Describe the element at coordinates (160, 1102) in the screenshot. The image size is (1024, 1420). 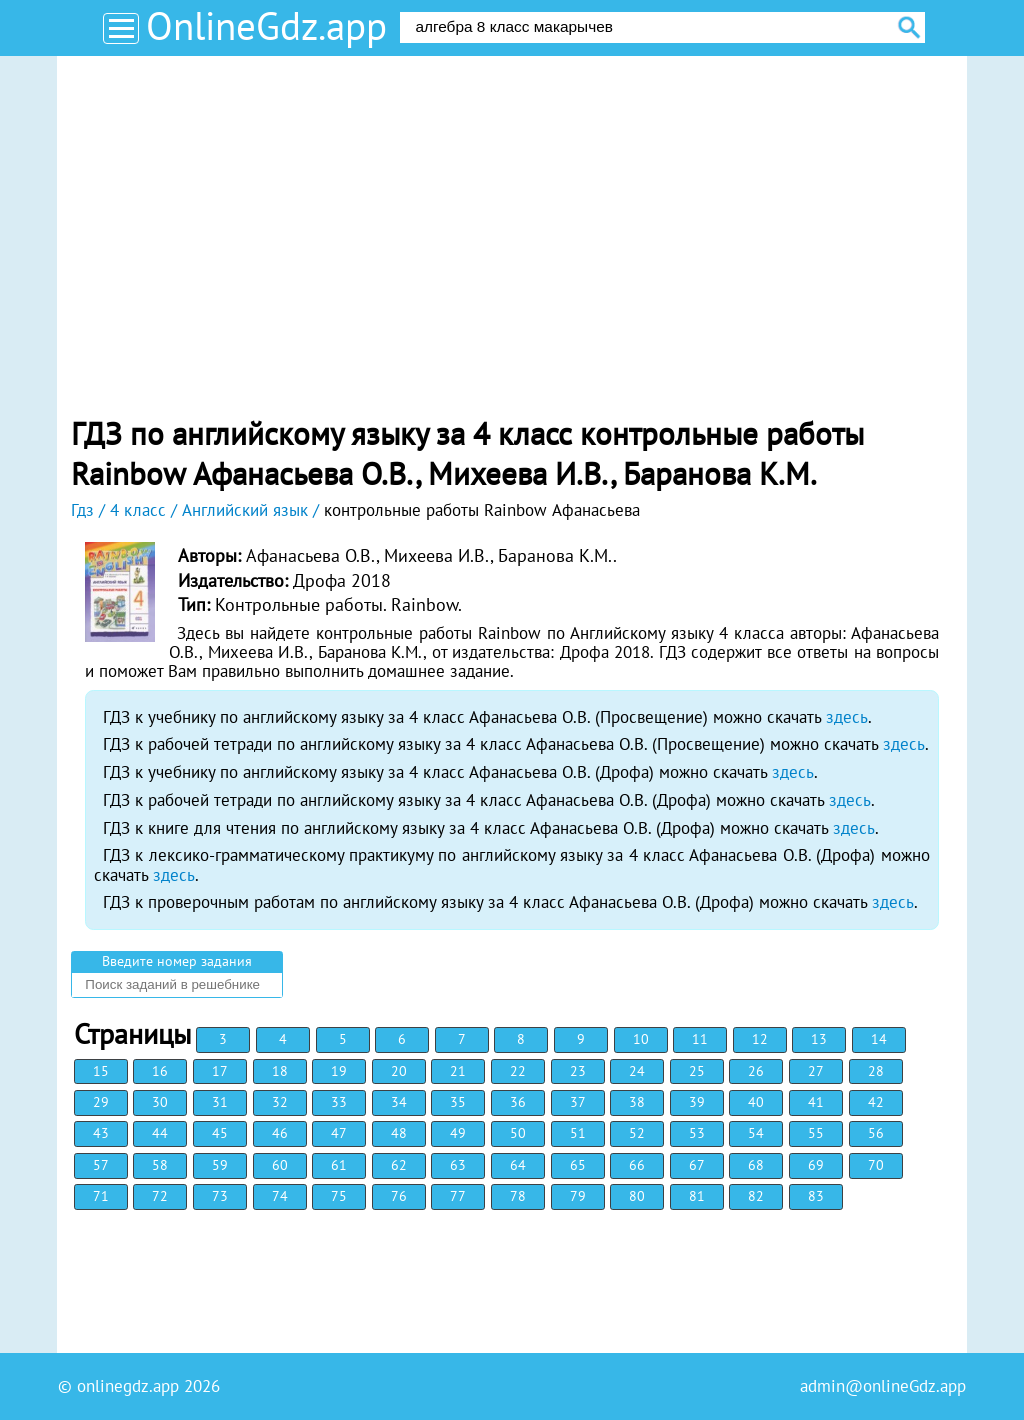
I see `30` at that location.